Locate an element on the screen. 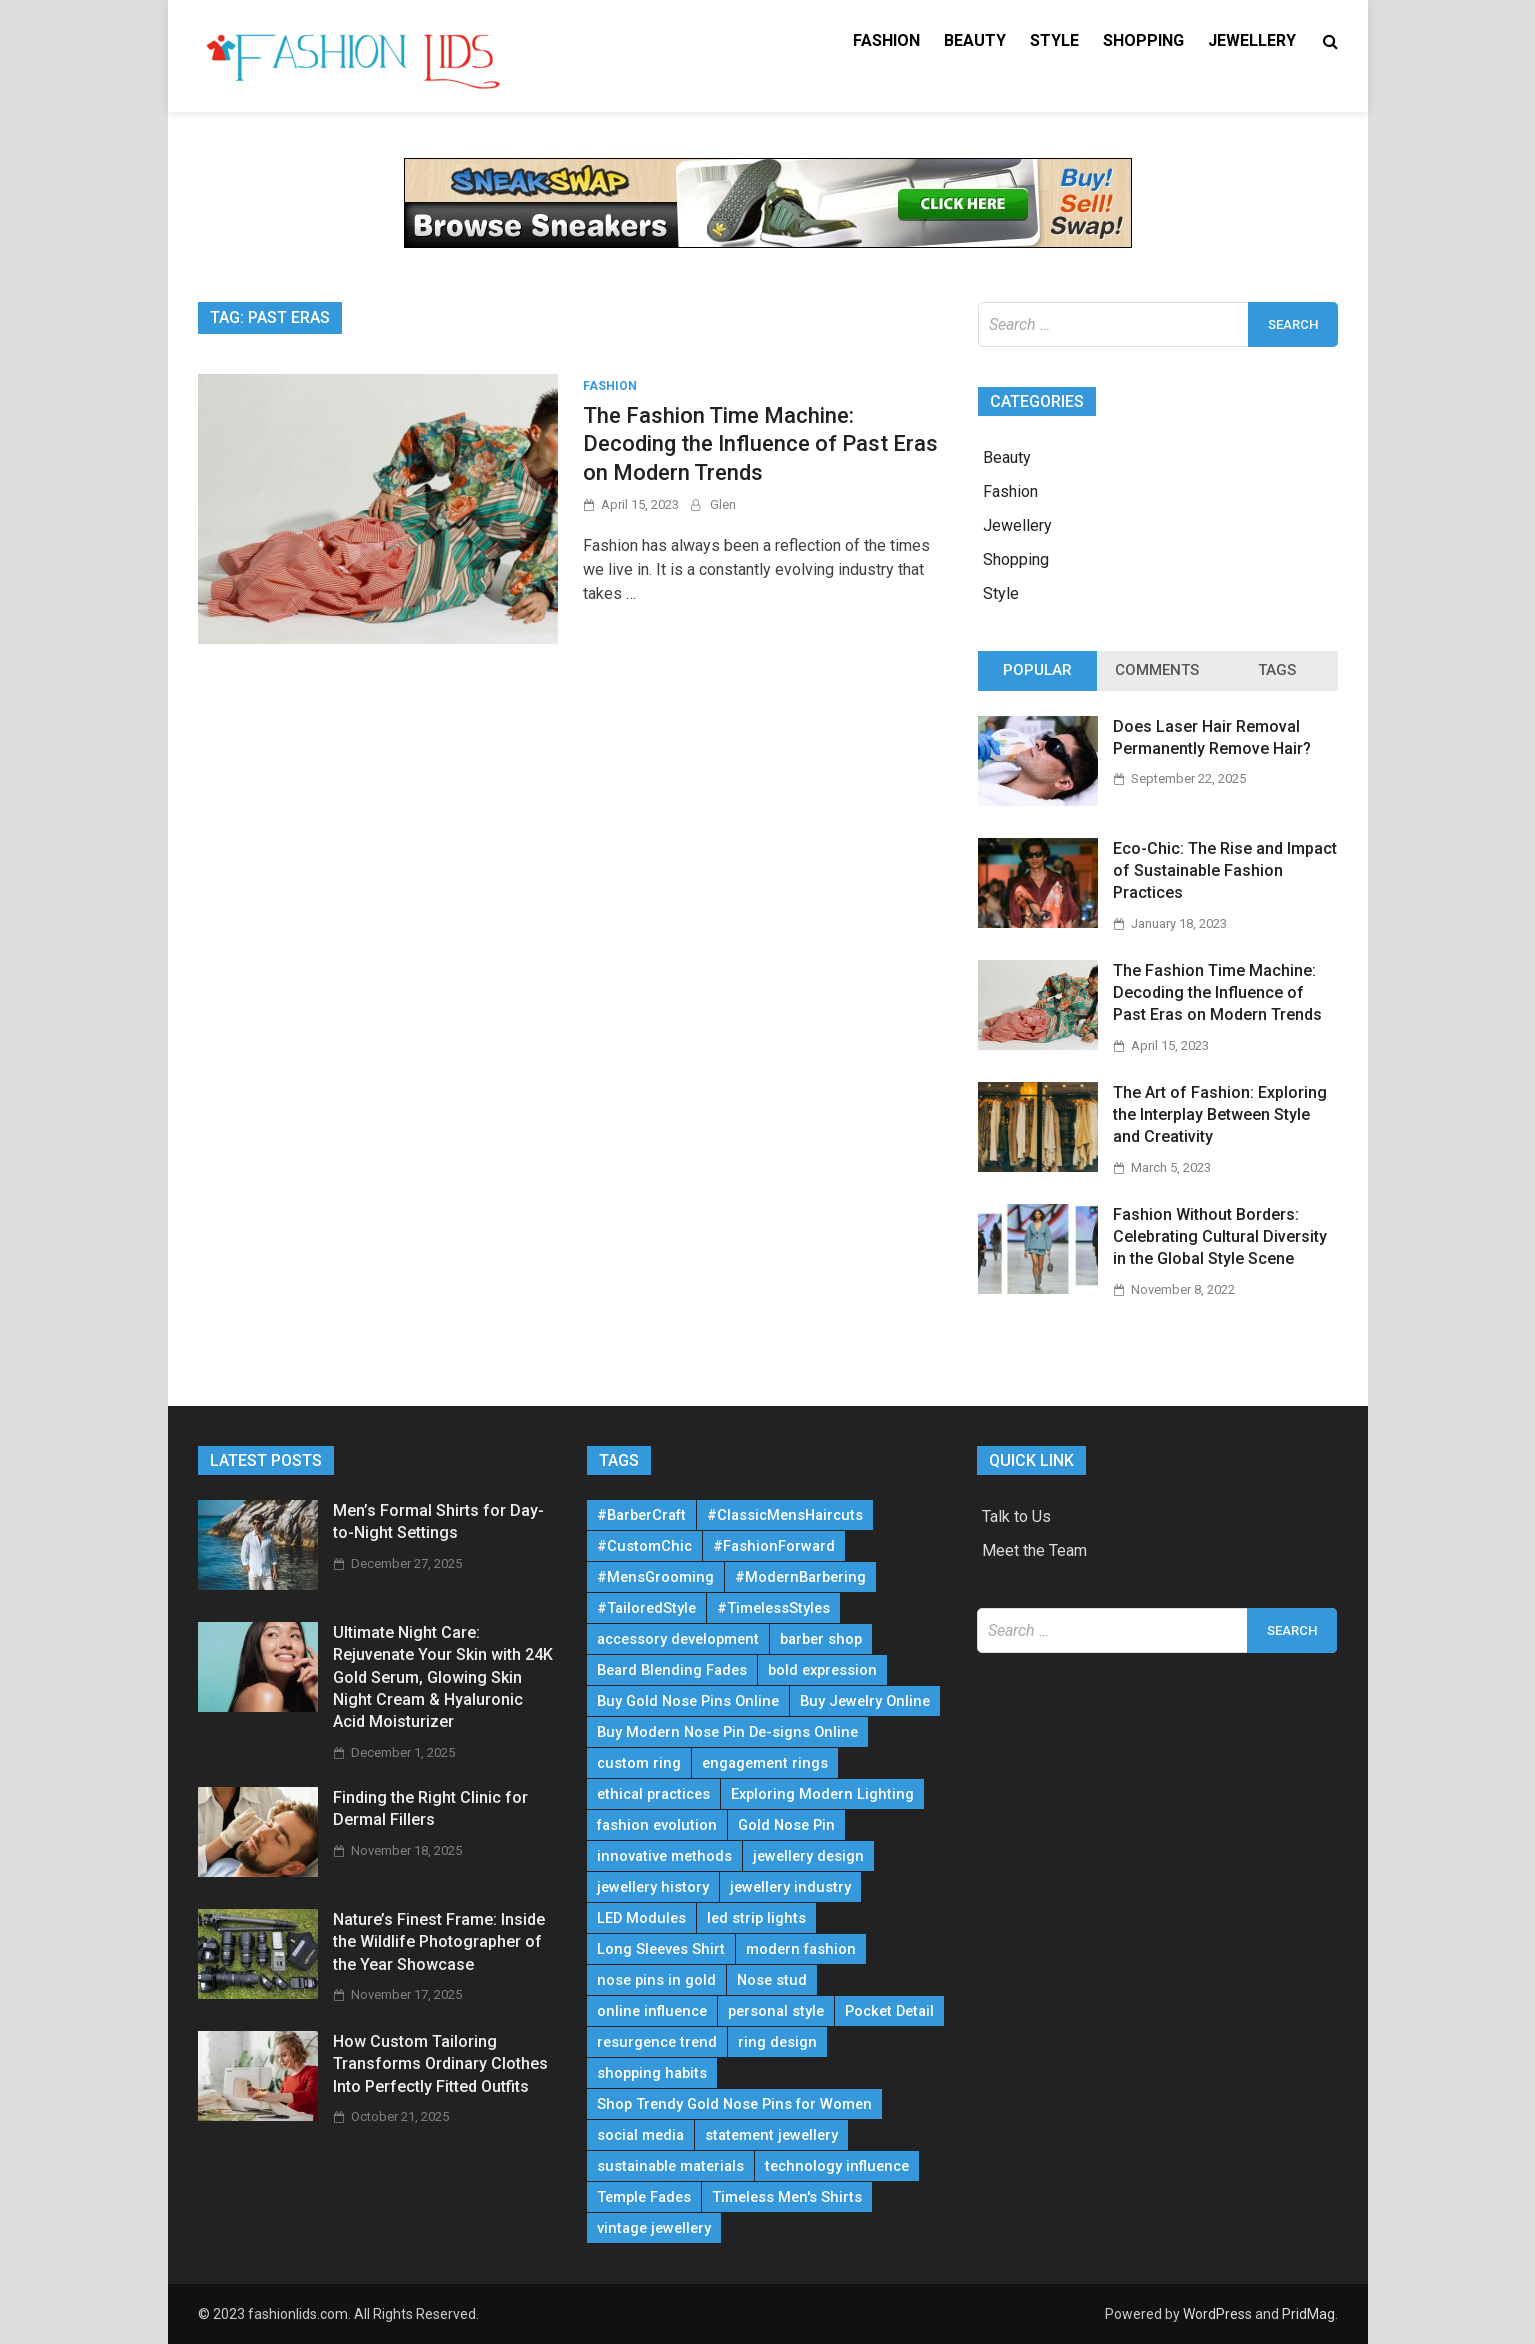 This screenshot has height=2344, width=1535. The Fashion Time Machine: Decoding the Influence of Past Eras on Modern Trends is located at coordinates (760, 444).